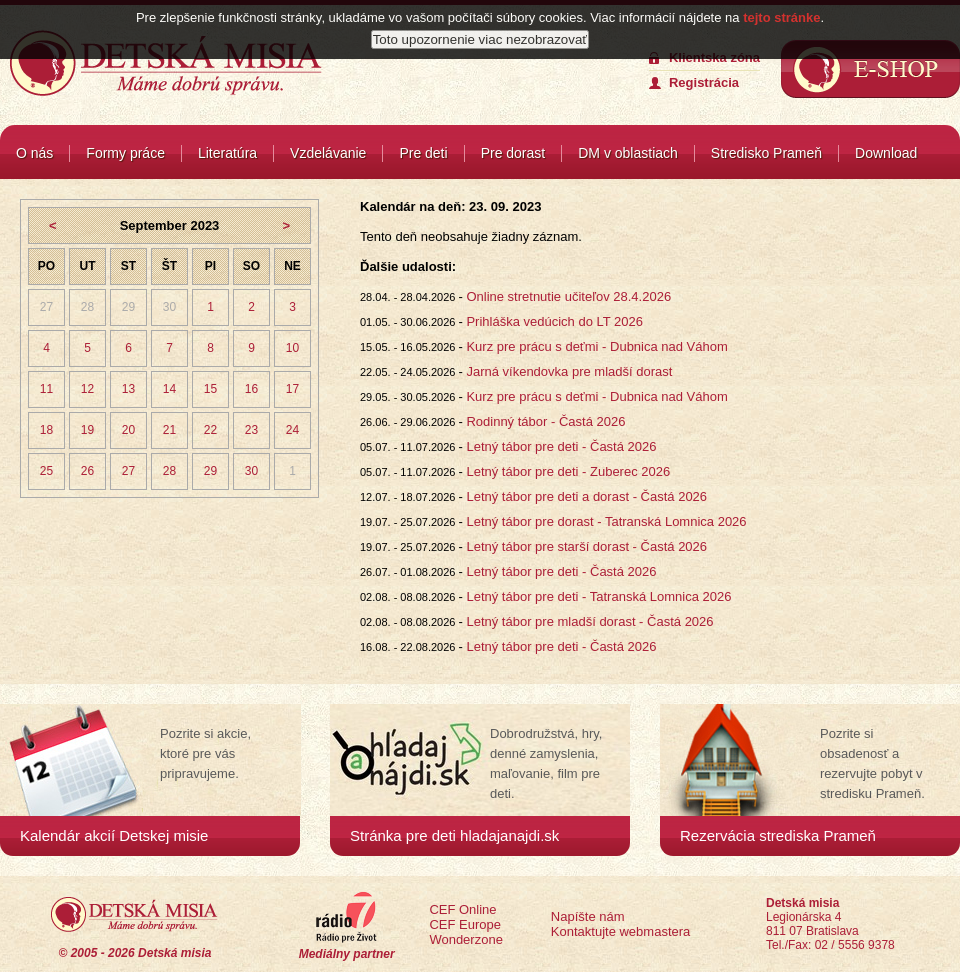  What do you see at coordinates (169, 389) in the screenshot?
I see `14` at bounding box center [169, 389].